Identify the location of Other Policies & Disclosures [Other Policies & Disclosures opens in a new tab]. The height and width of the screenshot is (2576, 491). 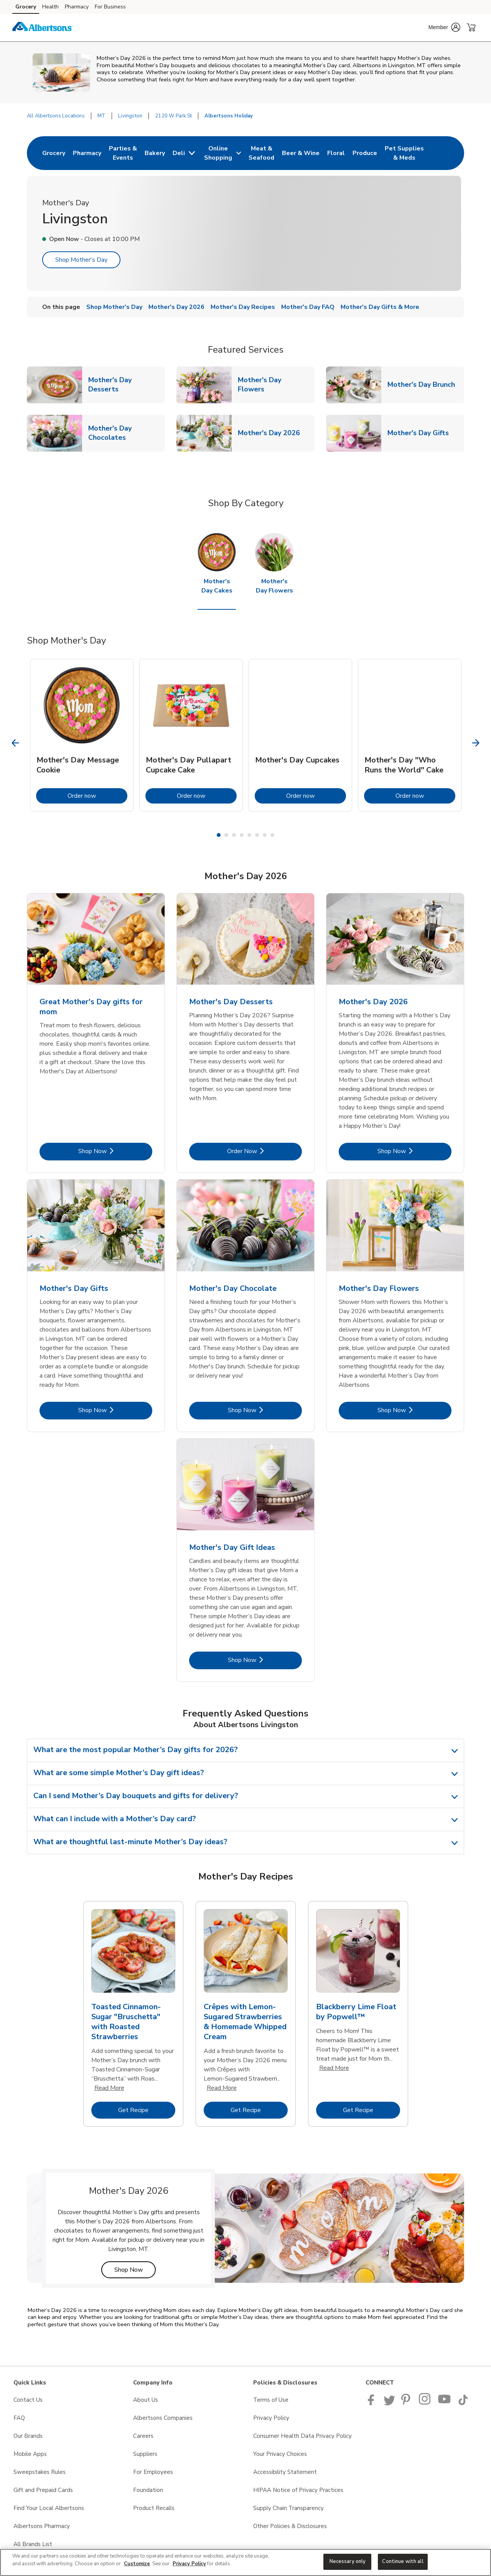
(290, 2526).